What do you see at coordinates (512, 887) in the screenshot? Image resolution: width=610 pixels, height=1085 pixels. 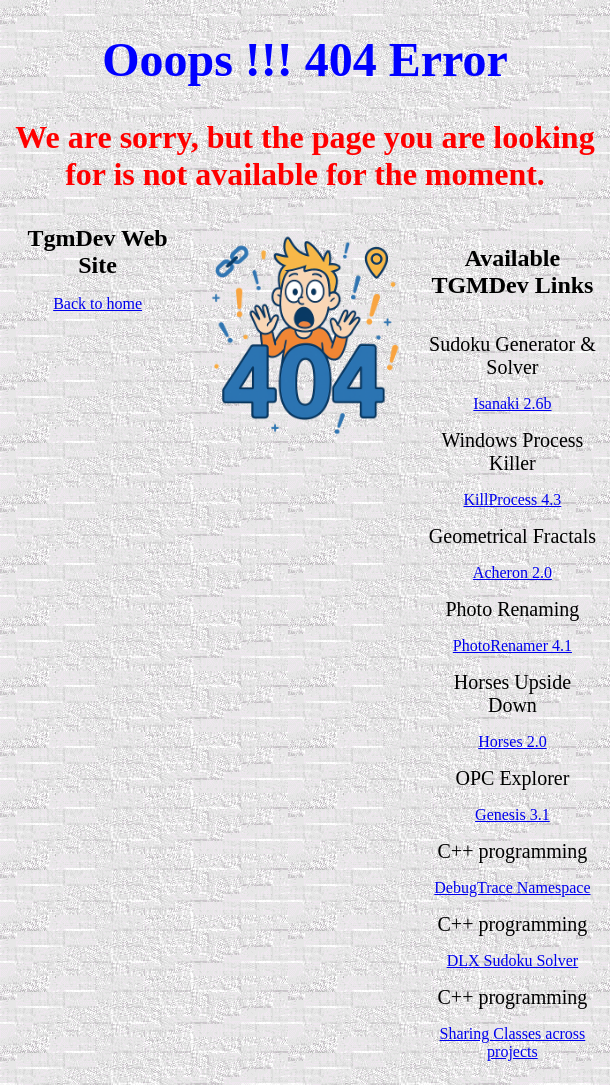 I see `DebugTrace Namespace` at bounding box center [512, 887].